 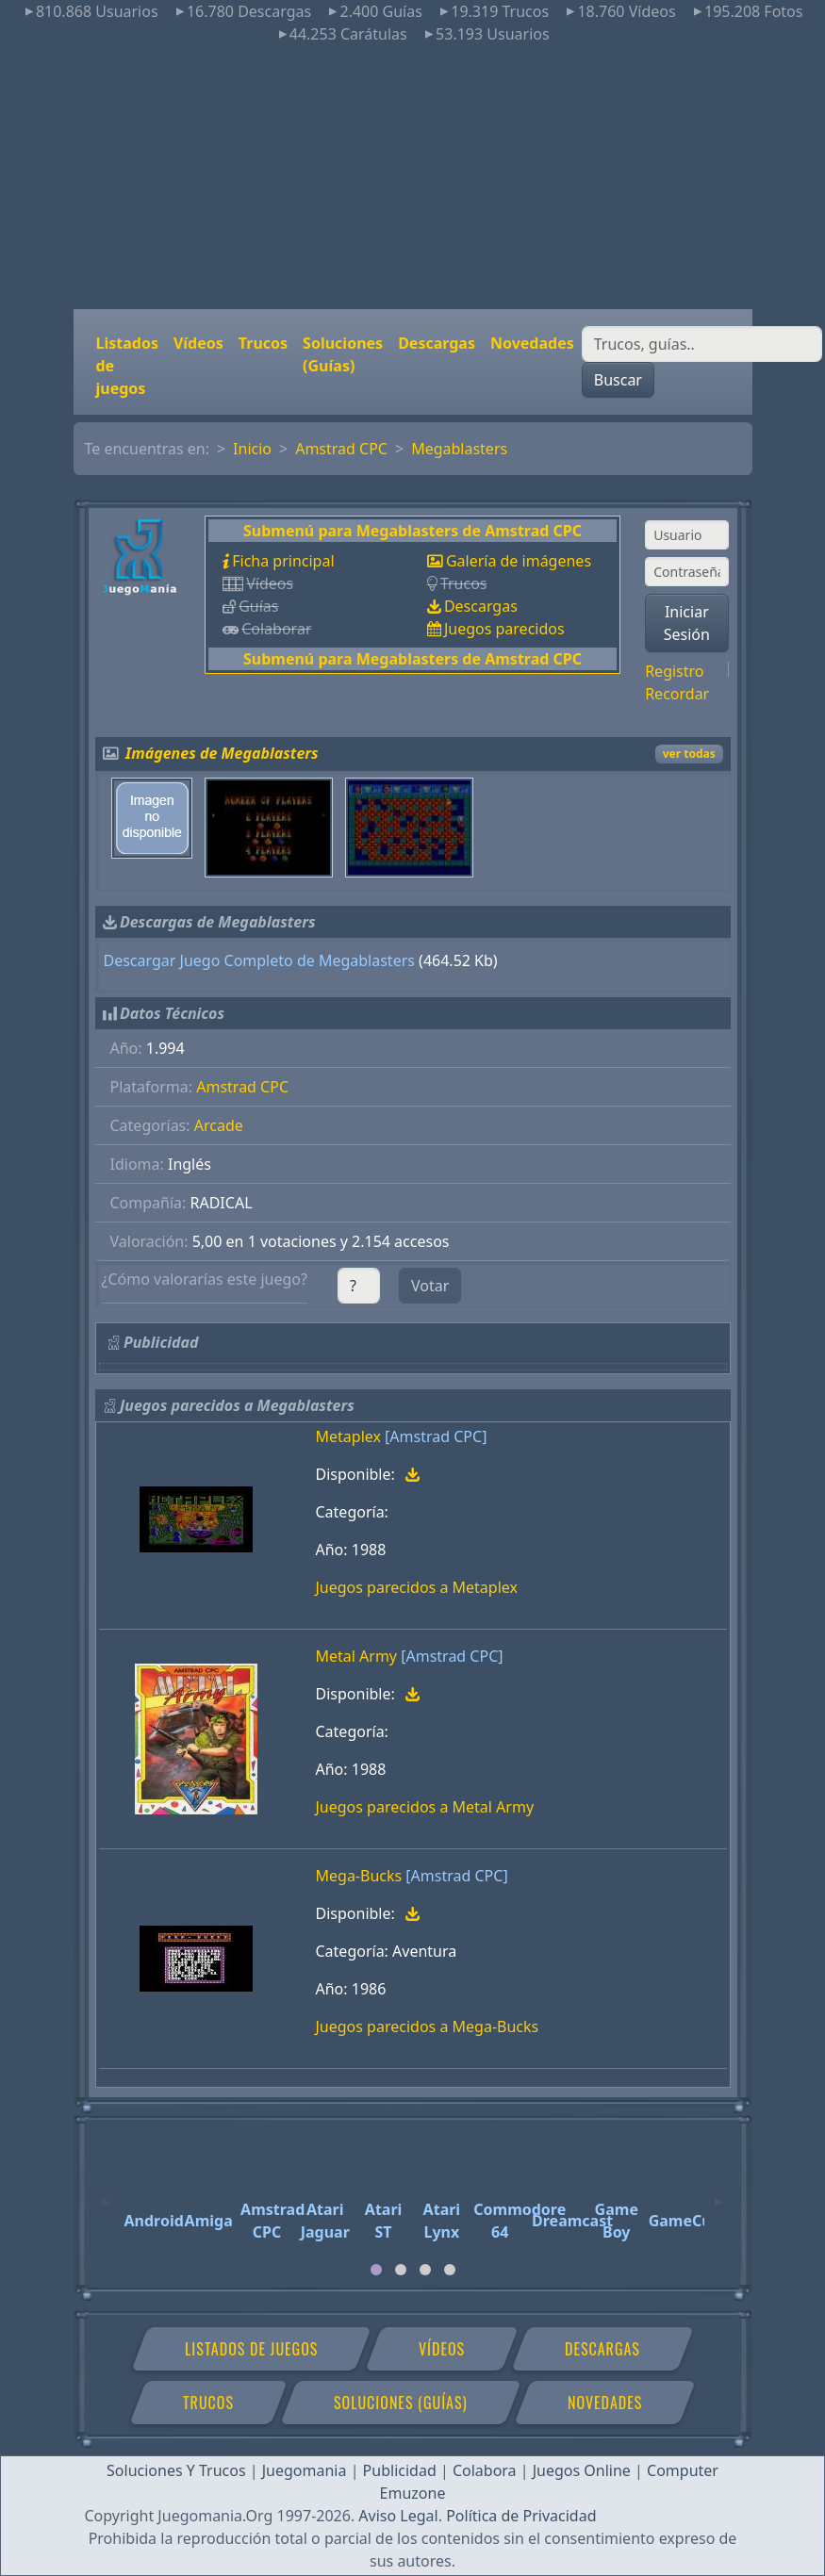 What do you see at coordinates (283, 560) in the screenshot?
I see `Ficha principal` at bounding box center [283, 560].